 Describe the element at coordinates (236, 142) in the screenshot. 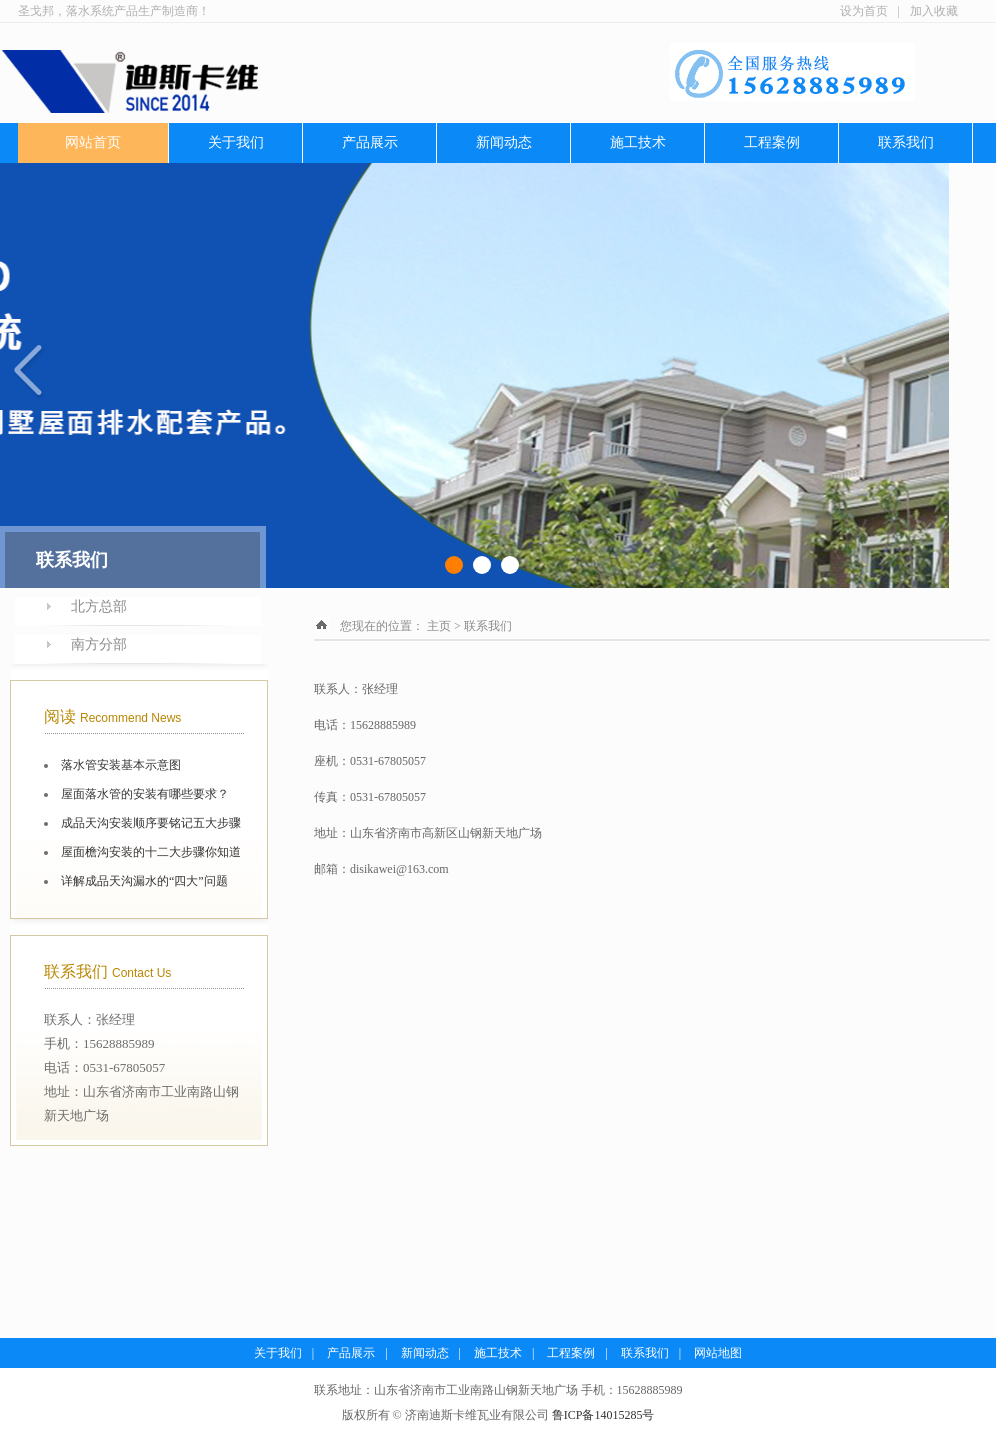

I see `关于我们` at that location.